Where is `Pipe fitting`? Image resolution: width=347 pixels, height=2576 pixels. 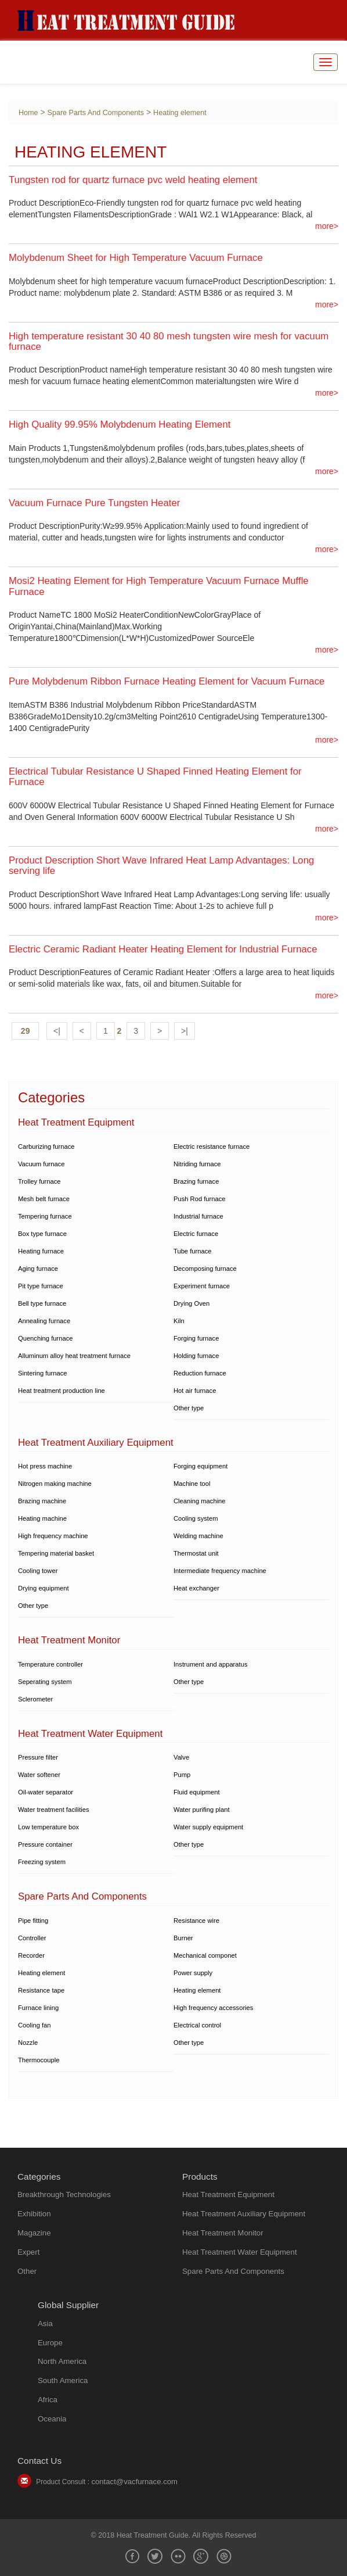
Pipe fitting is located at coordinates (33, 1920).